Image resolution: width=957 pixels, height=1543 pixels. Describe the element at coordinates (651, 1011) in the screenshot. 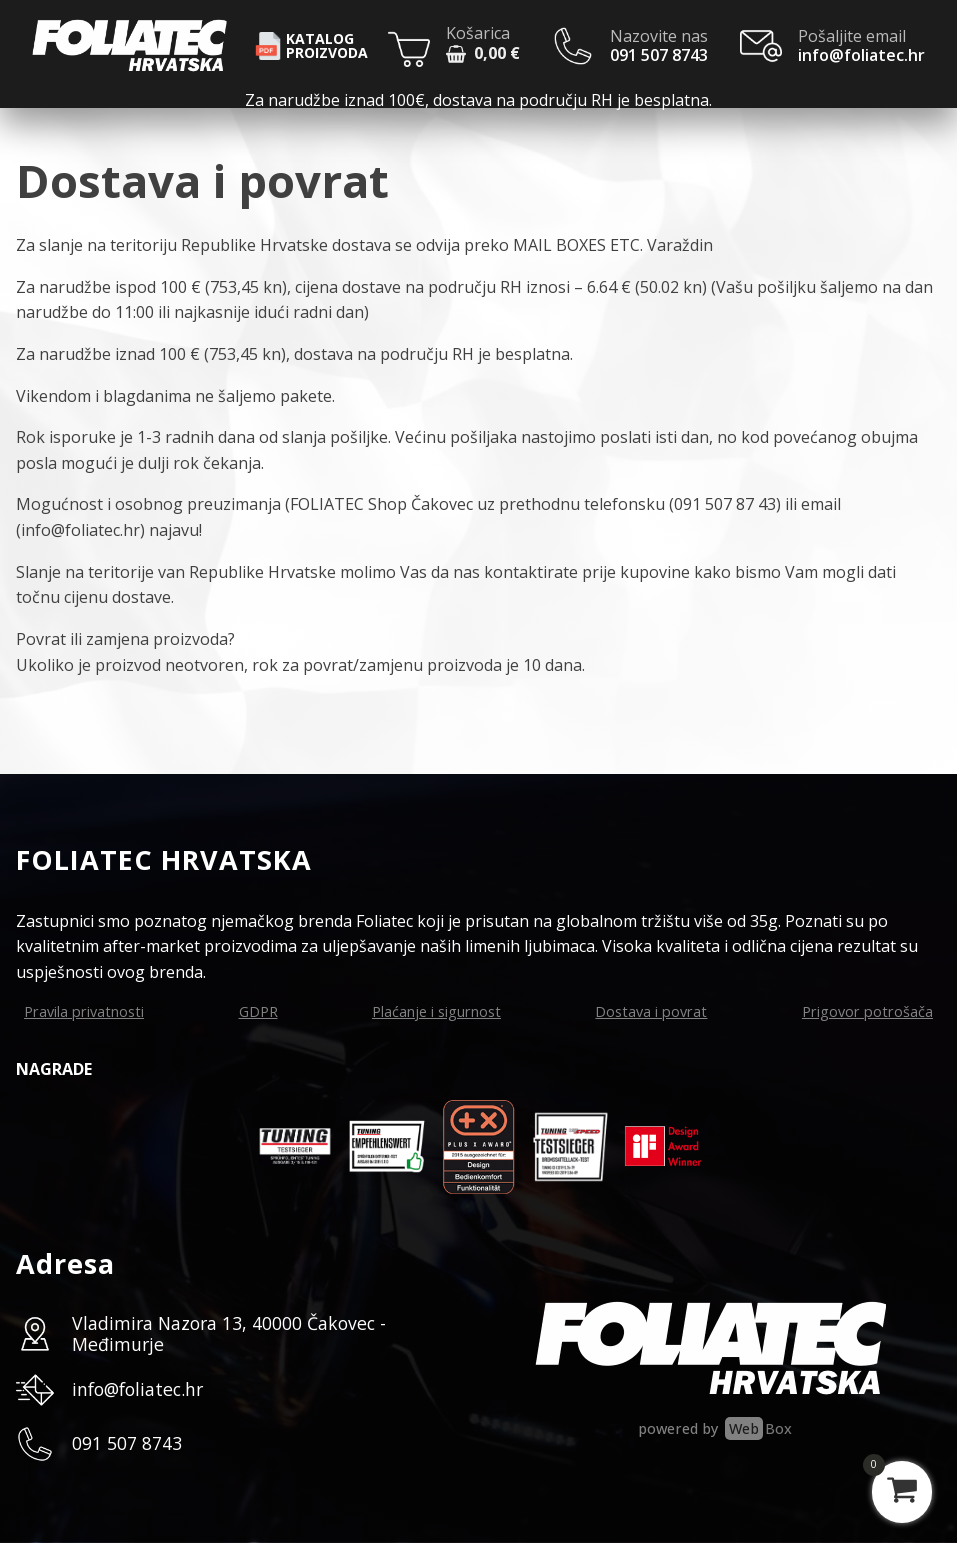

I see `Dostava i povrat` at that location.